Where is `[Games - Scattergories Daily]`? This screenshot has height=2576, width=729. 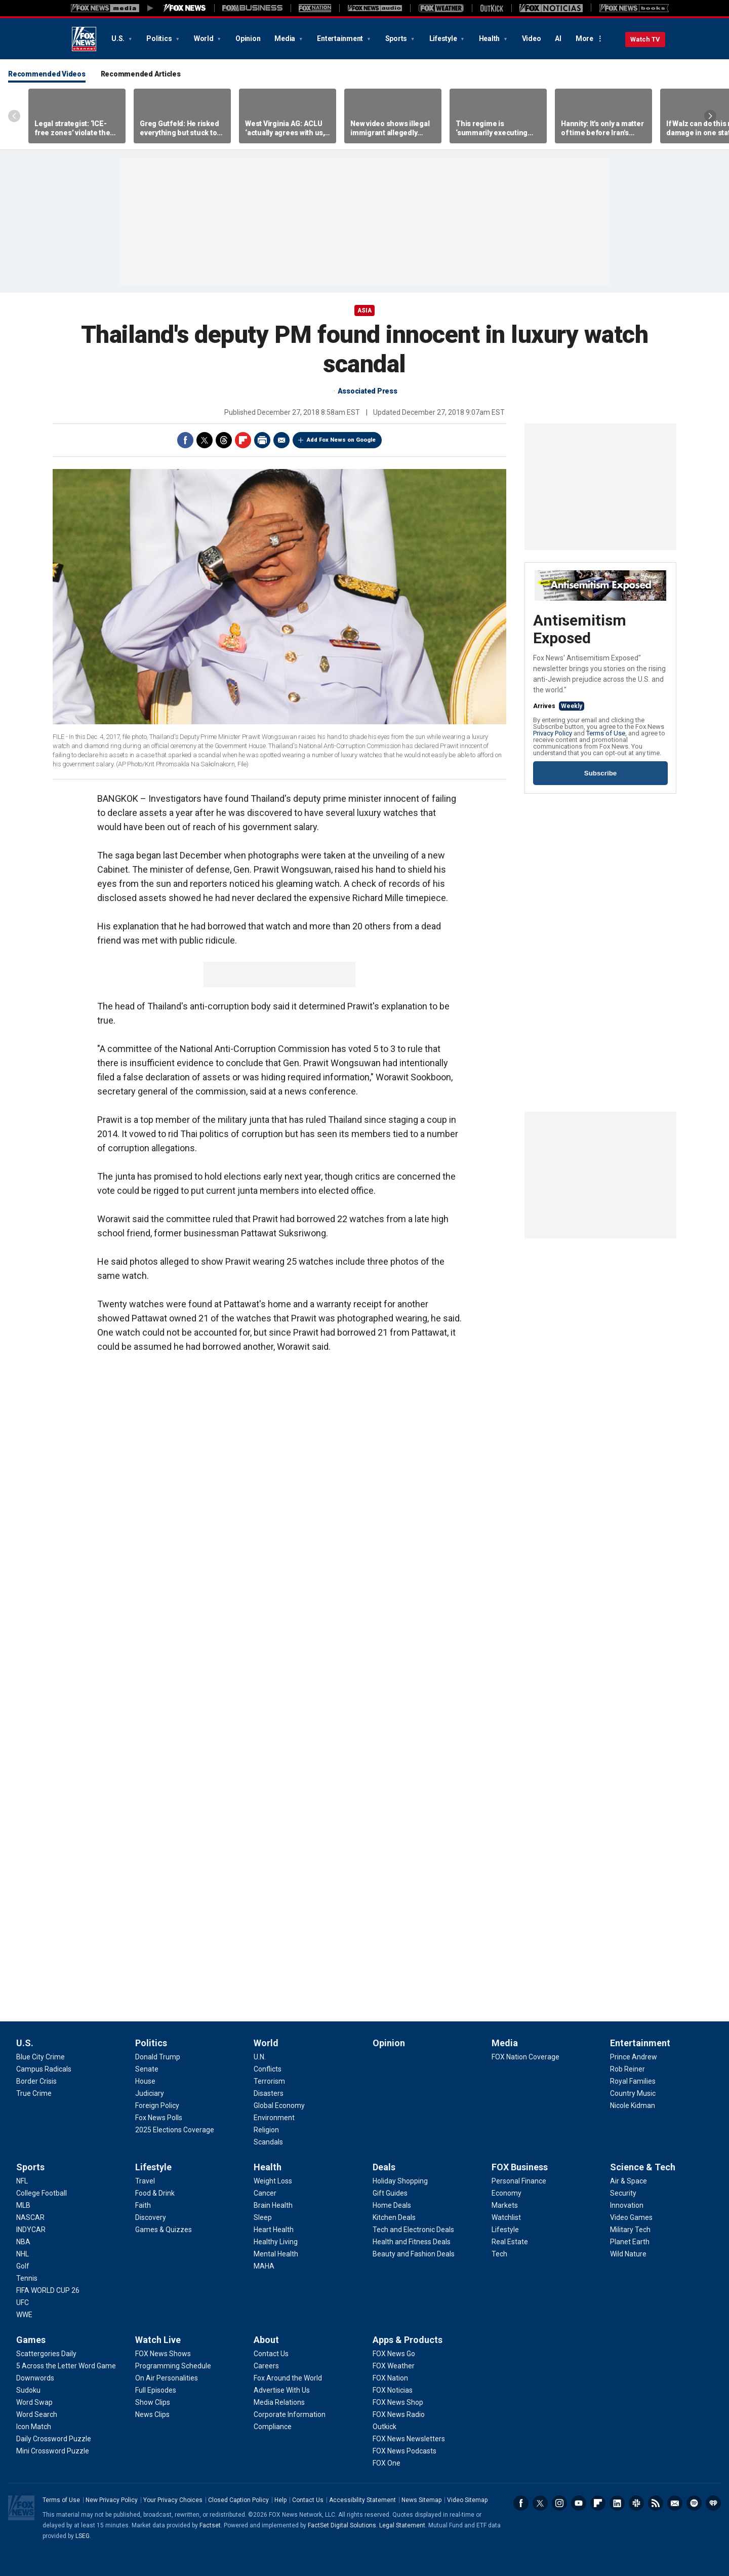
[Games - Scattergories Daily] is located at coordinates (46, 2354).